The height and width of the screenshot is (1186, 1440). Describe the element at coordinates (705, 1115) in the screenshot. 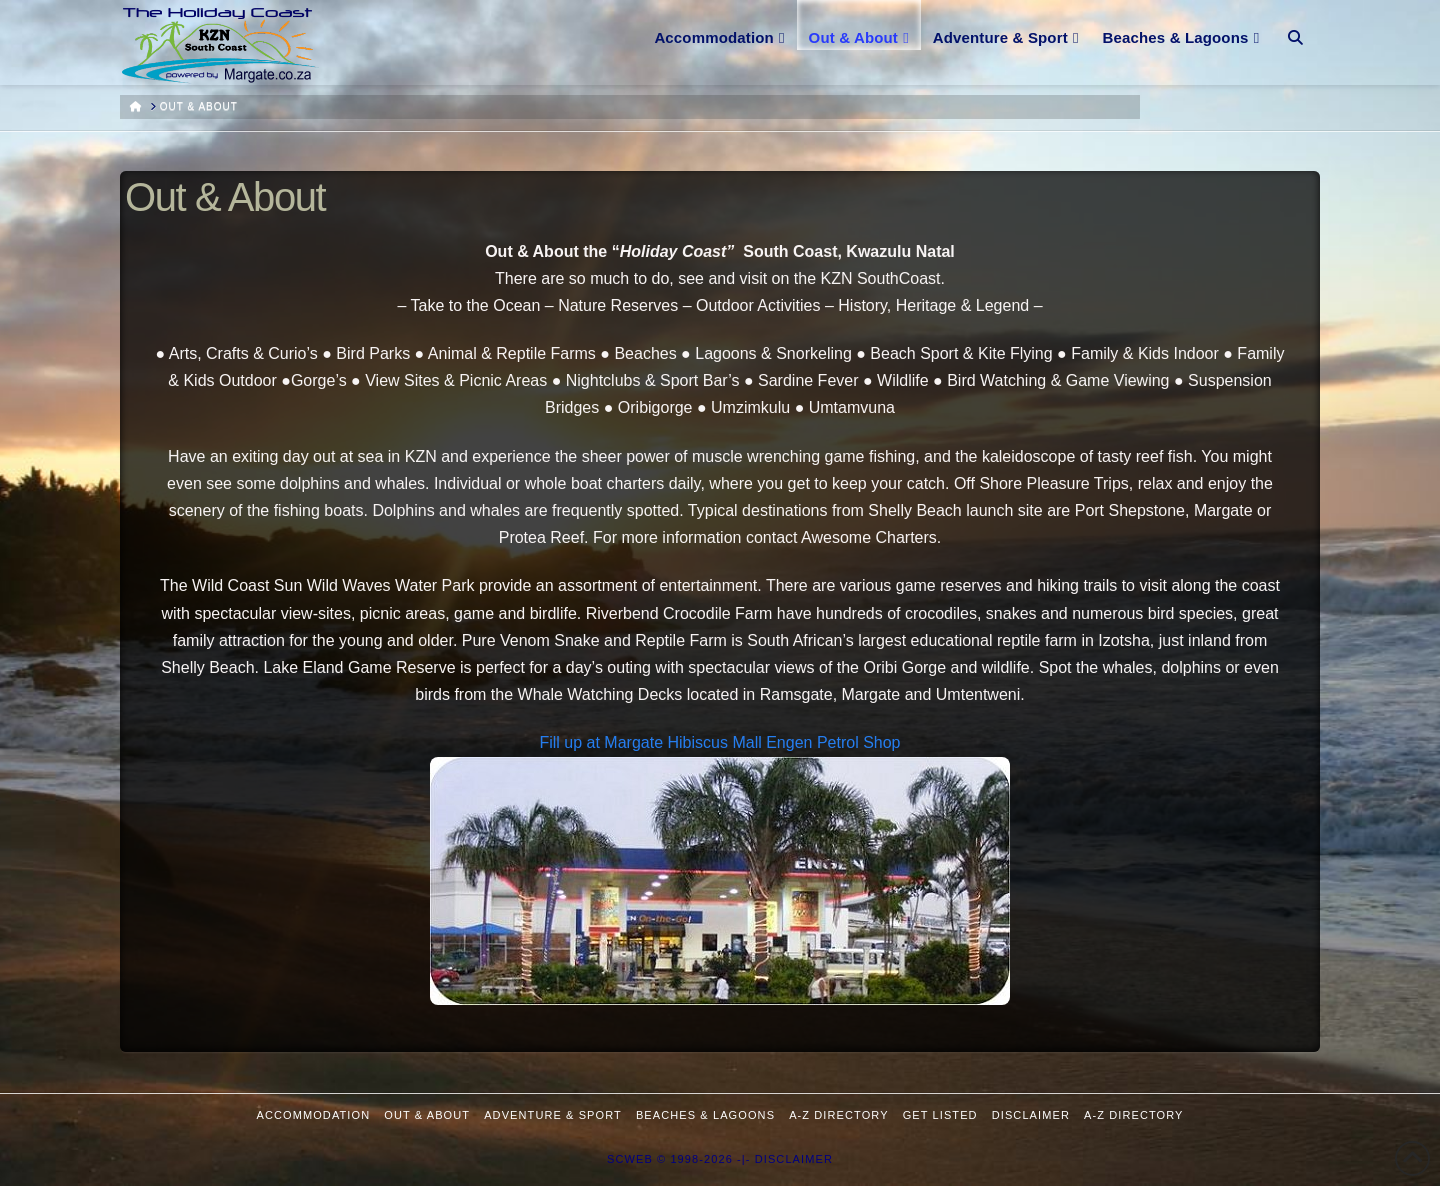

I see `Beaches & Lagoons` at that location.